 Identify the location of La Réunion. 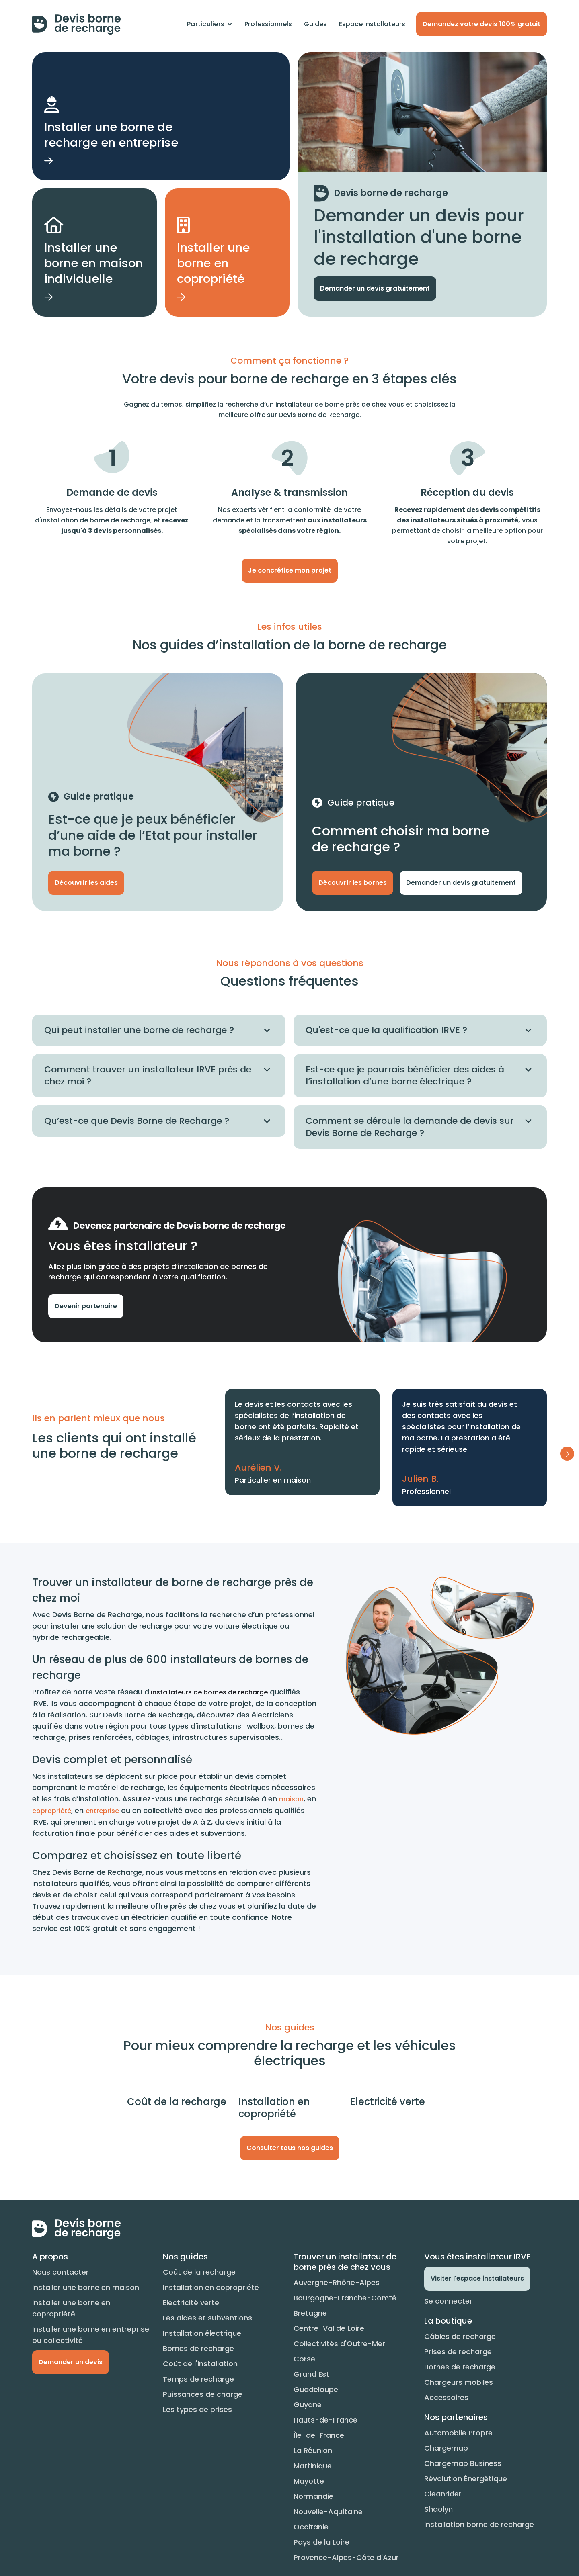
(313, 2450).